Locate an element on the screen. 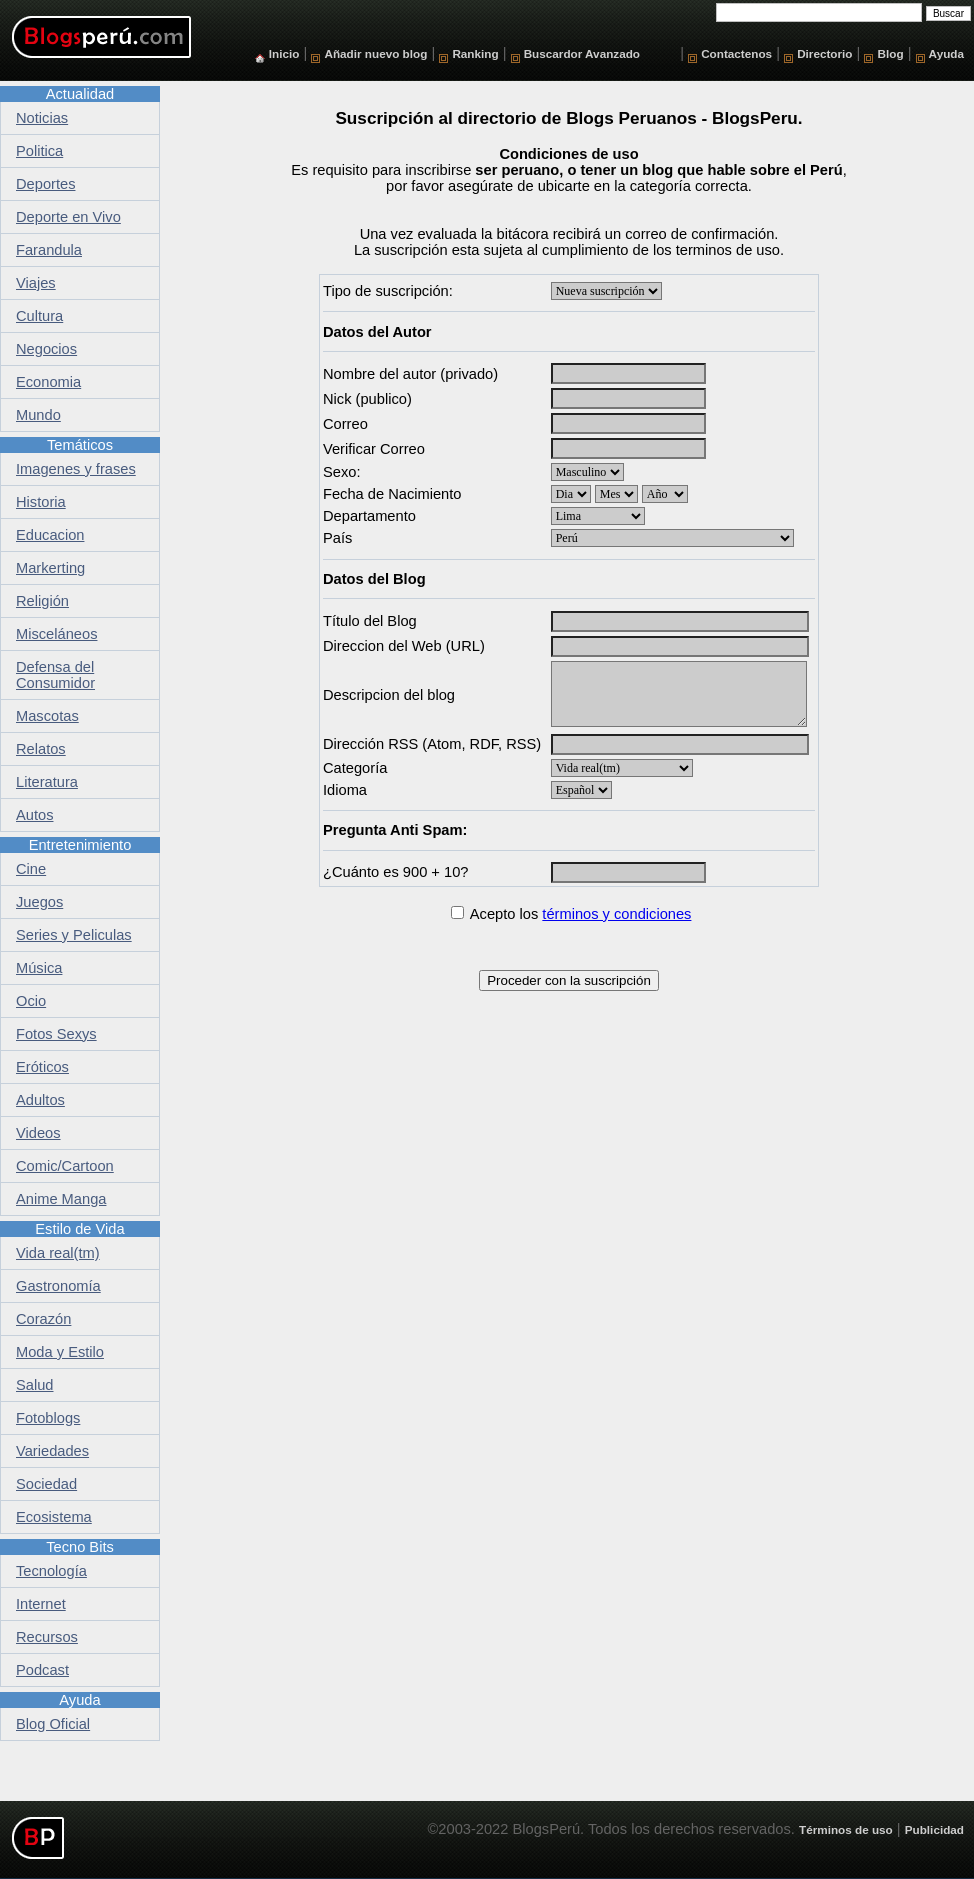  Juegos is located at coordinates (39, 902).